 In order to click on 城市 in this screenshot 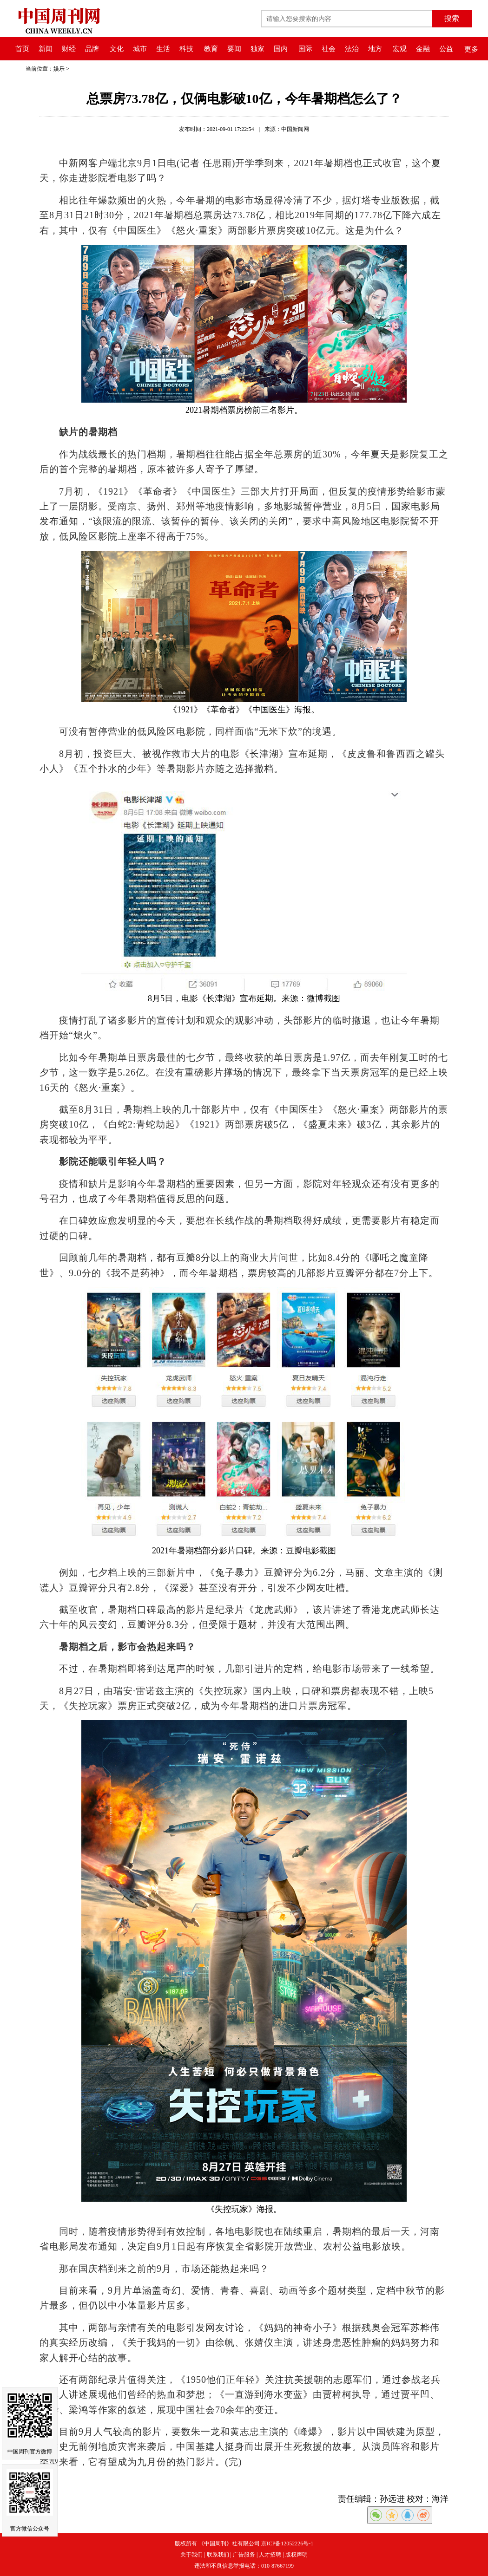, I will do `click(140, 48)`.